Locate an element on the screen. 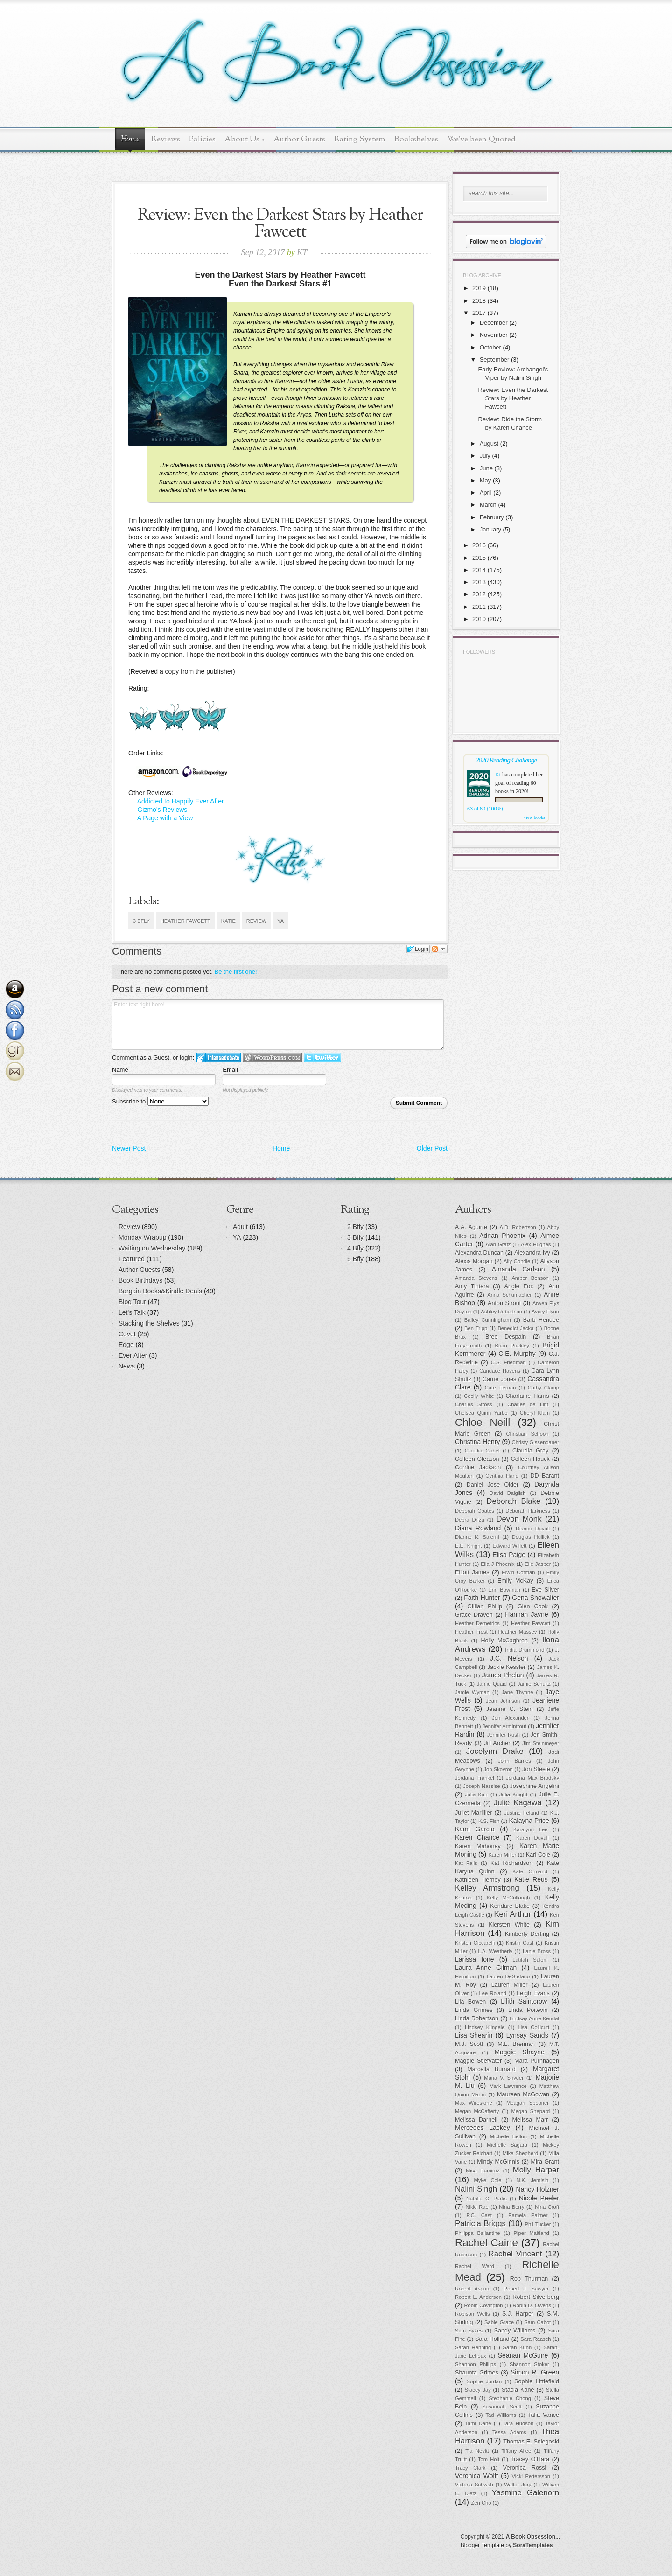  January is located at coordinates (490, 529).